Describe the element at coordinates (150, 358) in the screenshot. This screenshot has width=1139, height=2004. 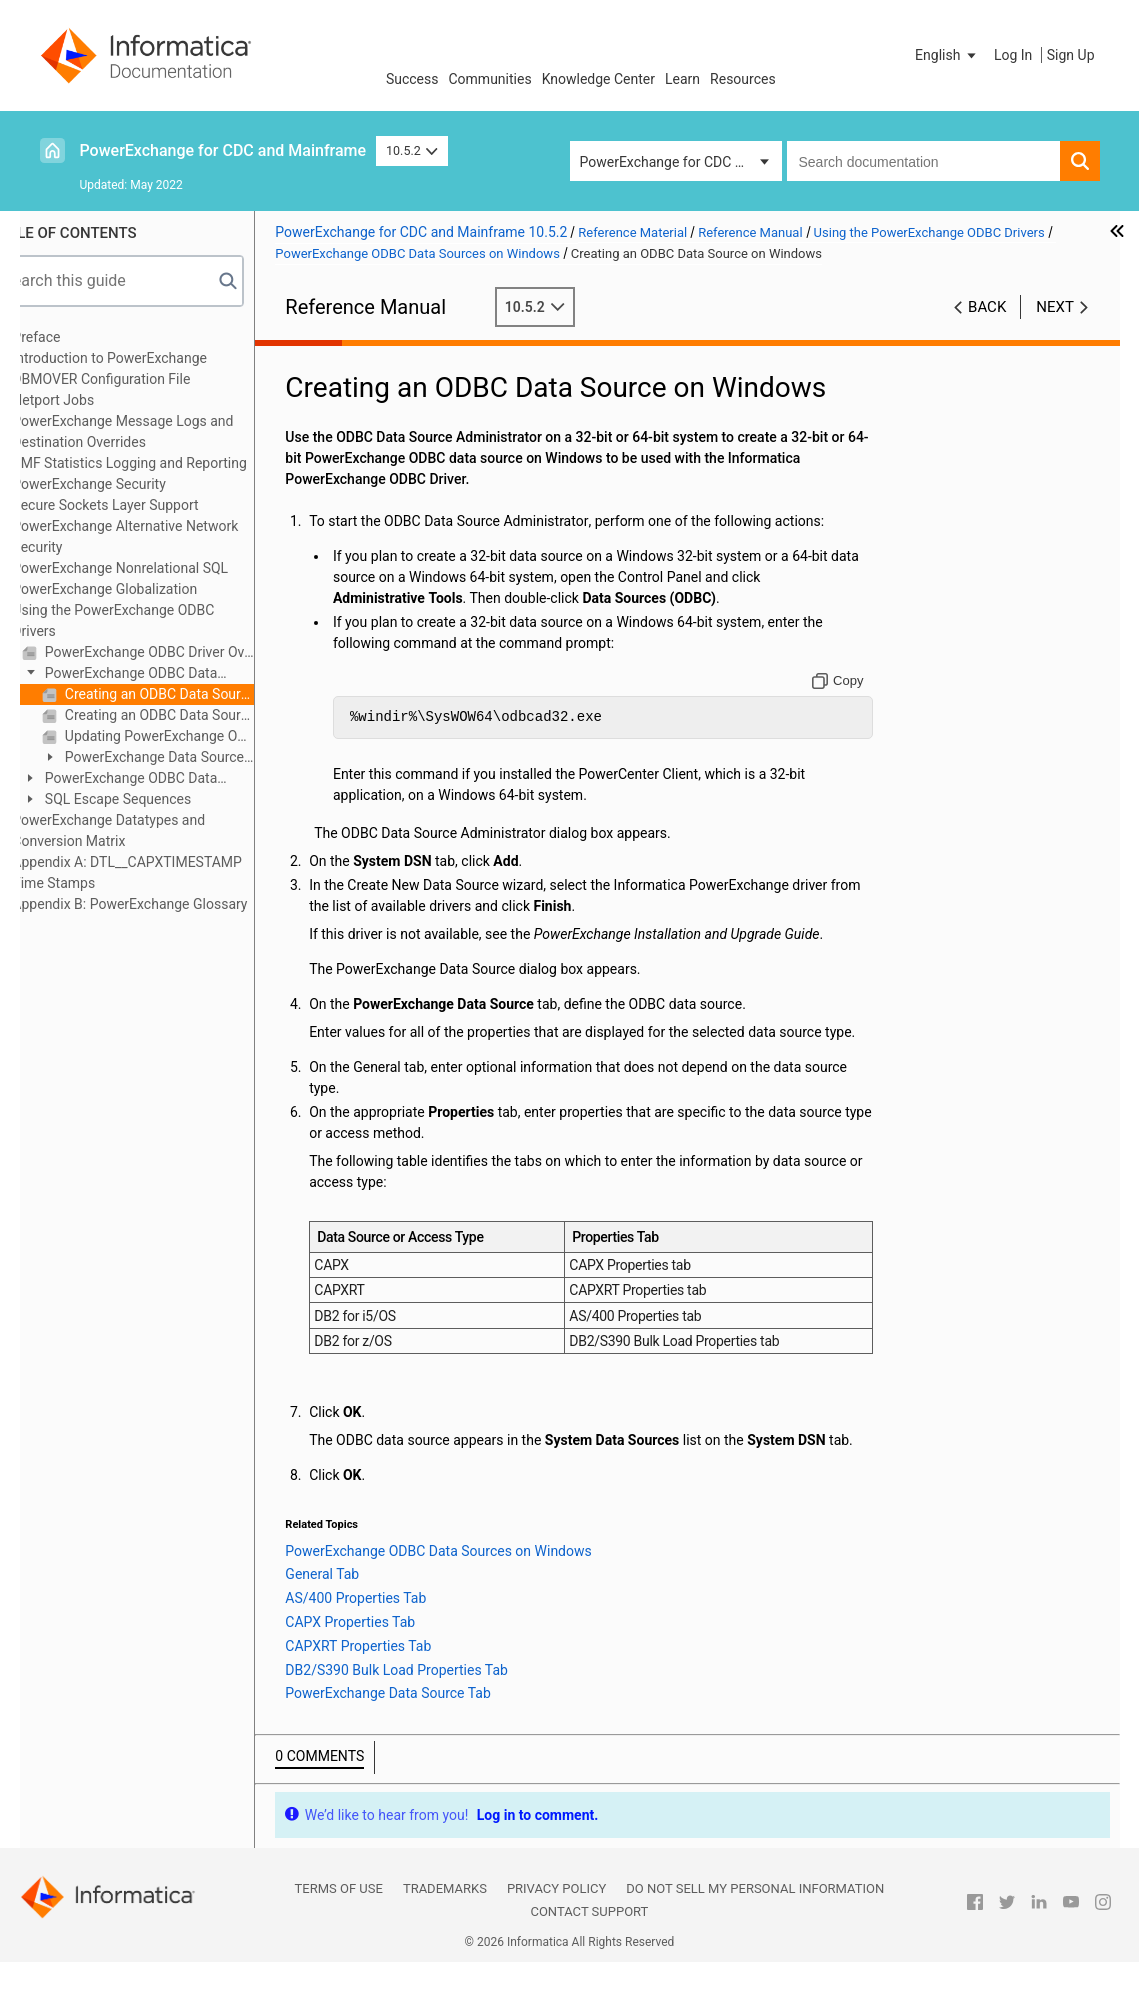
I see `Introduction to PowerExchange` at that location.